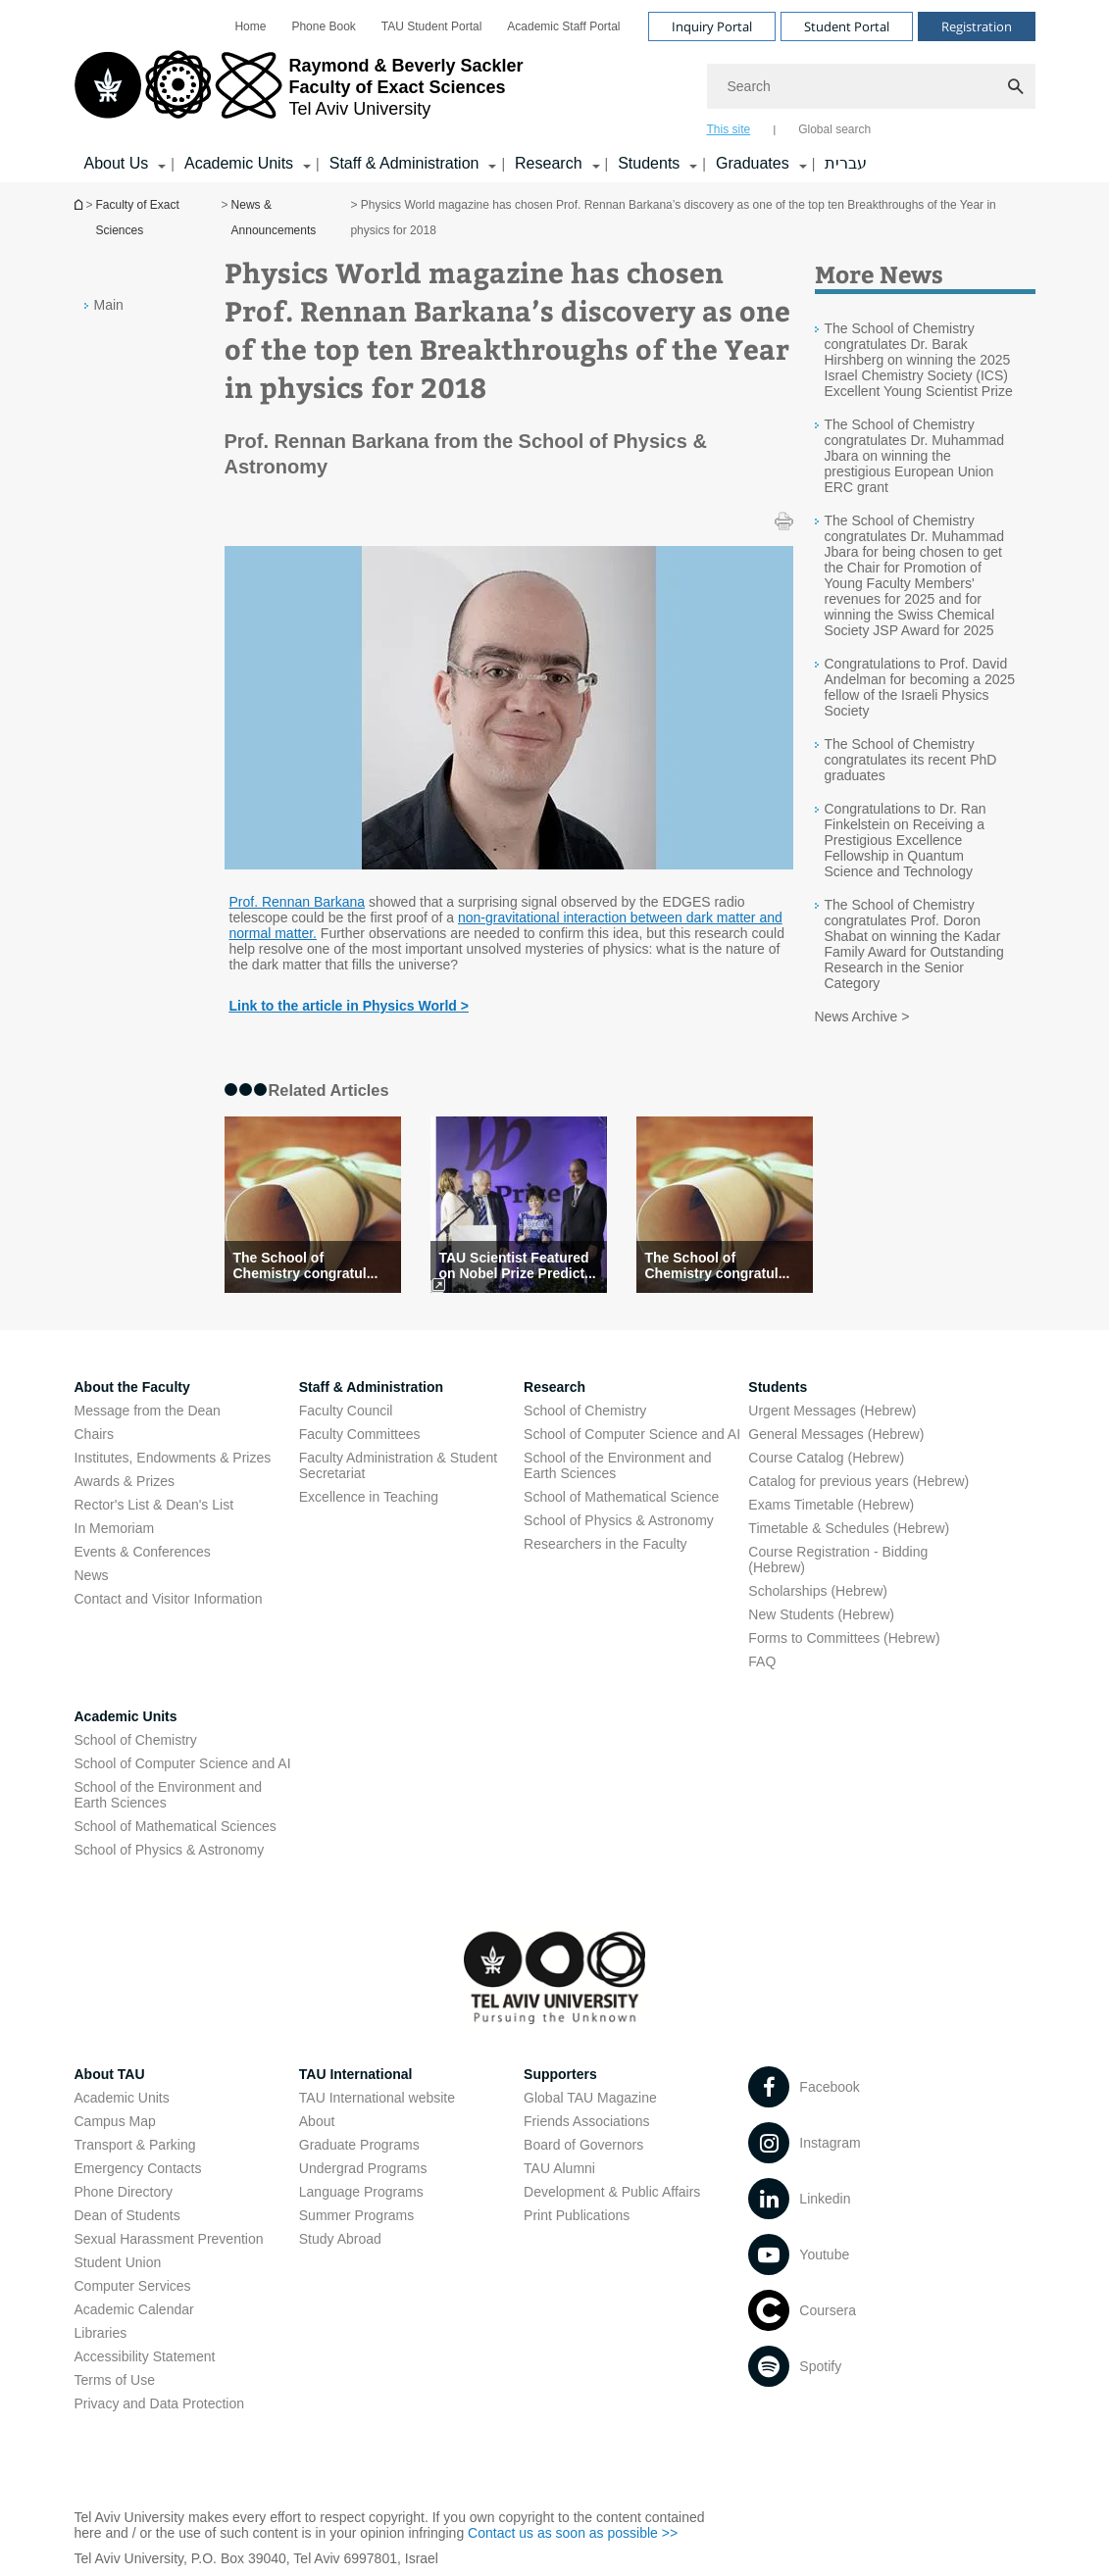  What do you see at coordinates (555, 91) in the screenshot?
I see `[banner]` at bounding box center [555, 91].